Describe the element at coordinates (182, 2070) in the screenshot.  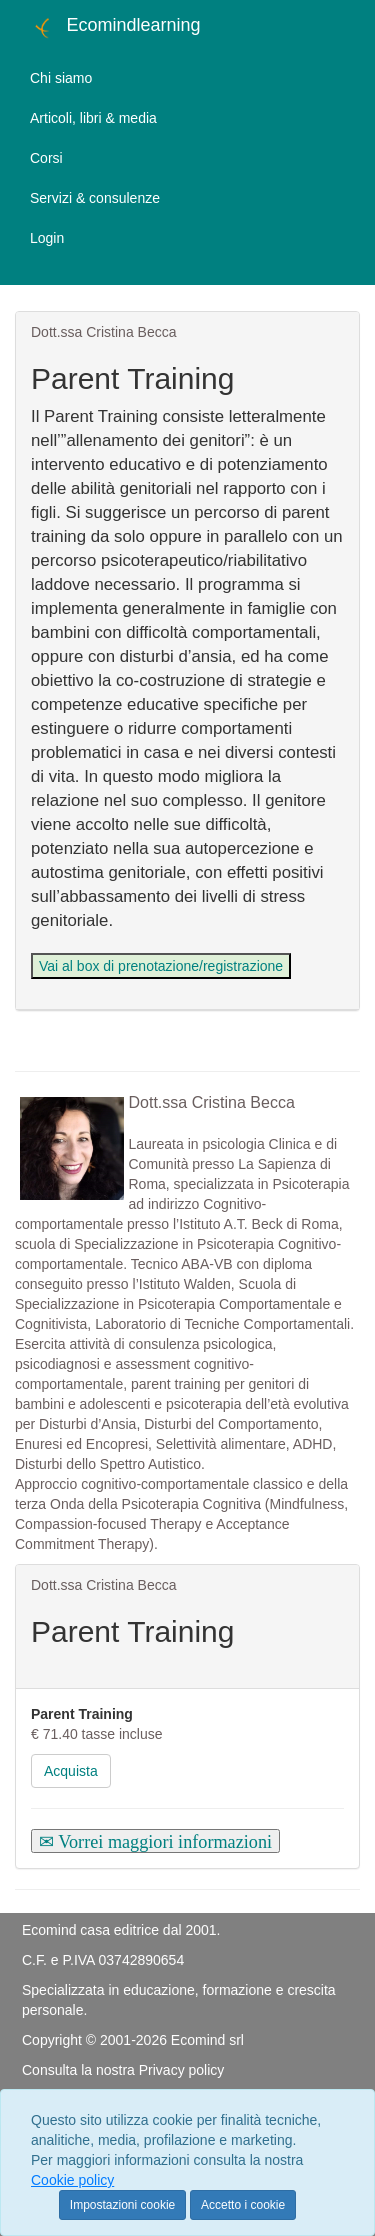
I see `Privacy policy` at that location.